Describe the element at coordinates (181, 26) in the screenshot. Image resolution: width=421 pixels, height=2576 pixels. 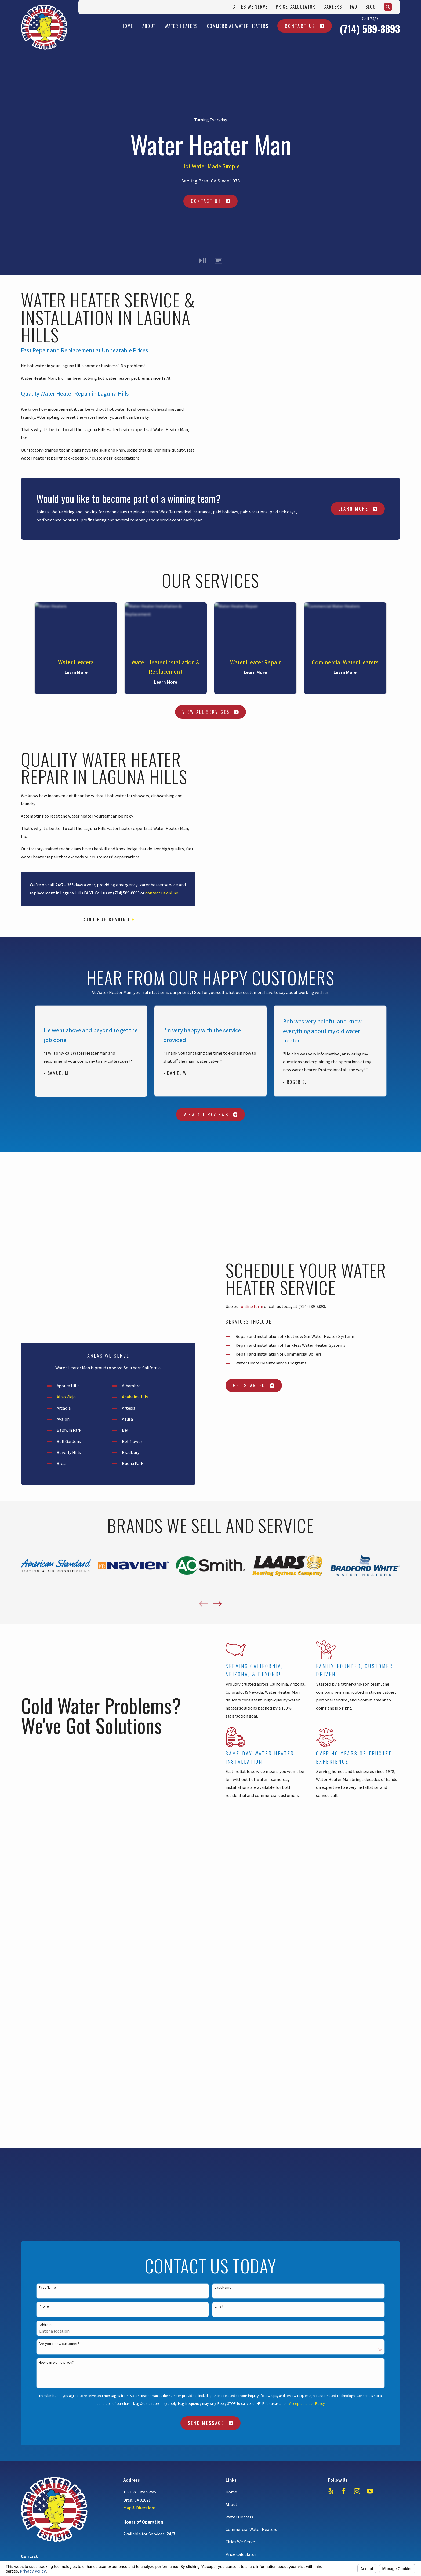
I see `Water Heaters [menuitem]` at that location.